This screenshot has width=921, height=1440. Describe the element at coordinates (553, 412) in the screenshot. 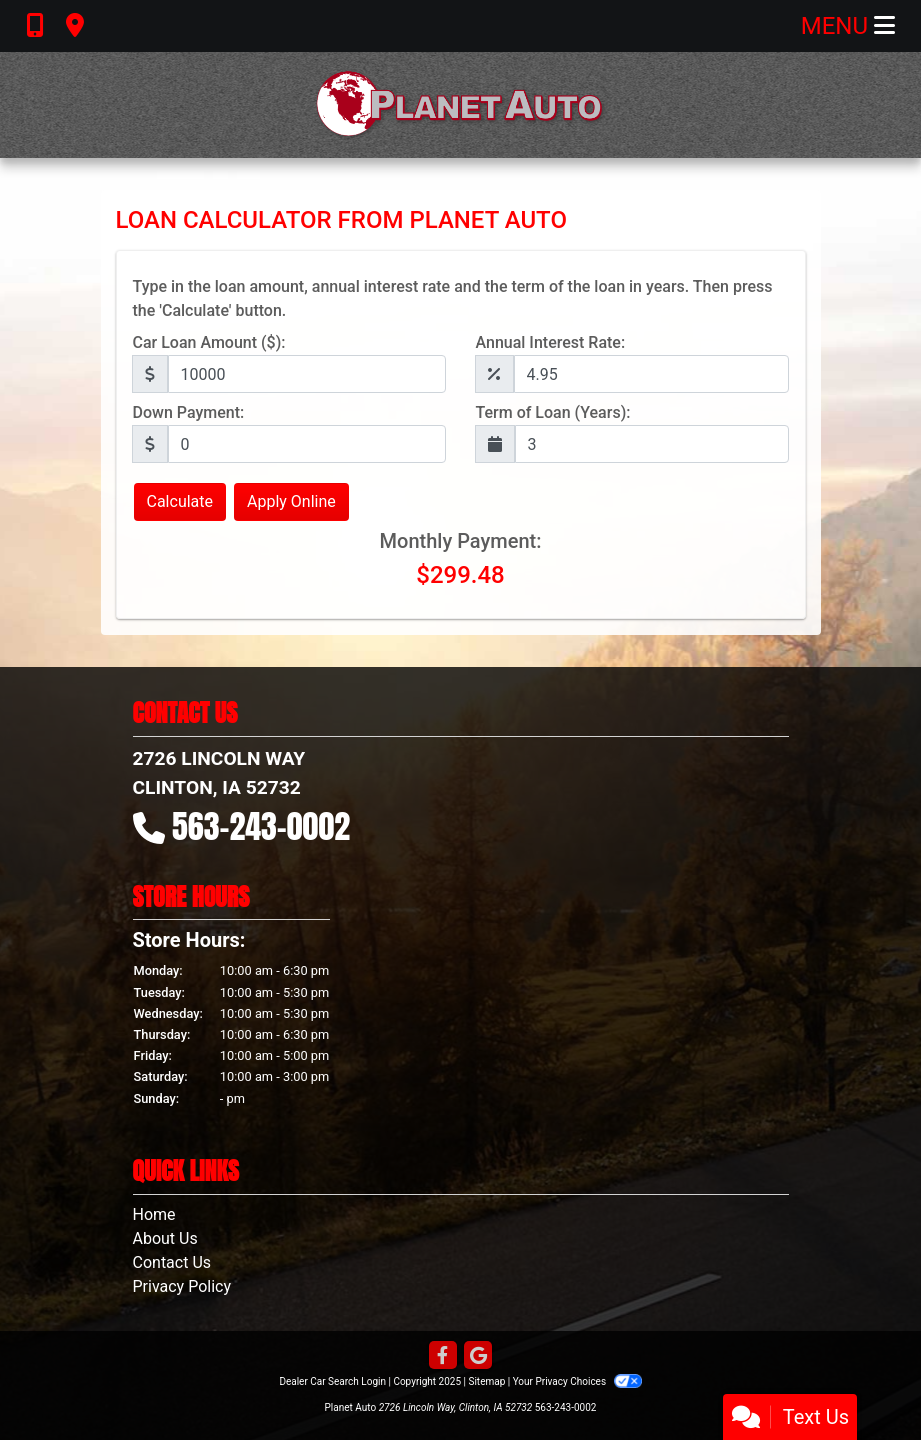

I see `Term of Loan (Years):` at that location.